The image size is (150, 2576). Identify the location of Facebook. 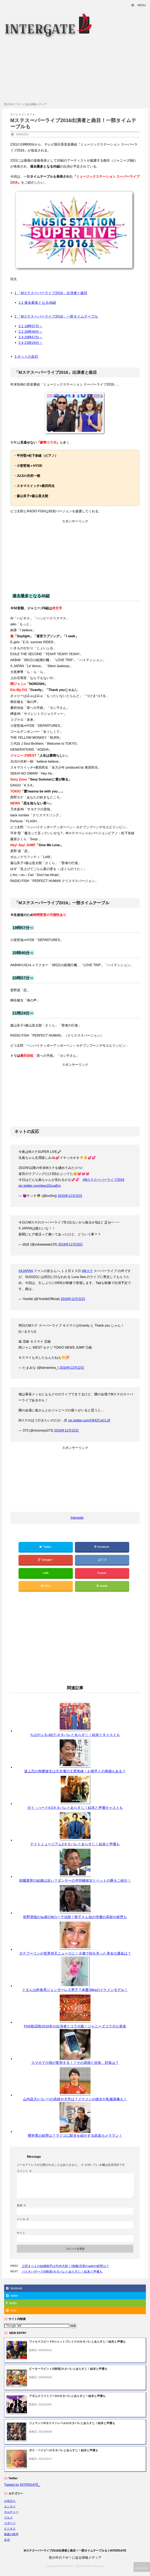
(102, 1546).